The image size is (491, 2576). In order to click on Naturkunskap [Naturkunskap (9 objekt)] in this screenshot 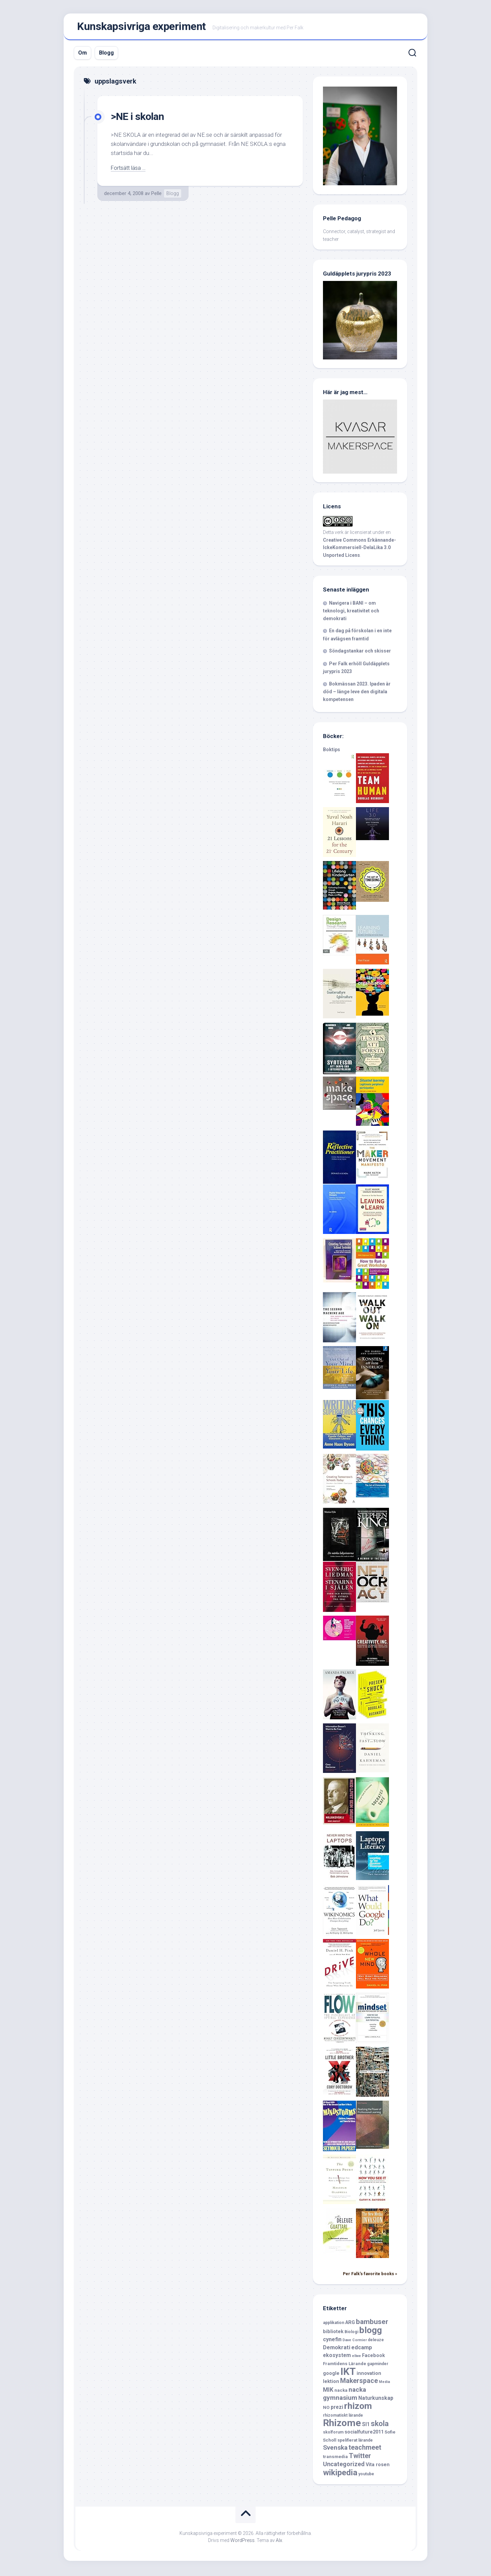, I will do `click(375, 2399)`.